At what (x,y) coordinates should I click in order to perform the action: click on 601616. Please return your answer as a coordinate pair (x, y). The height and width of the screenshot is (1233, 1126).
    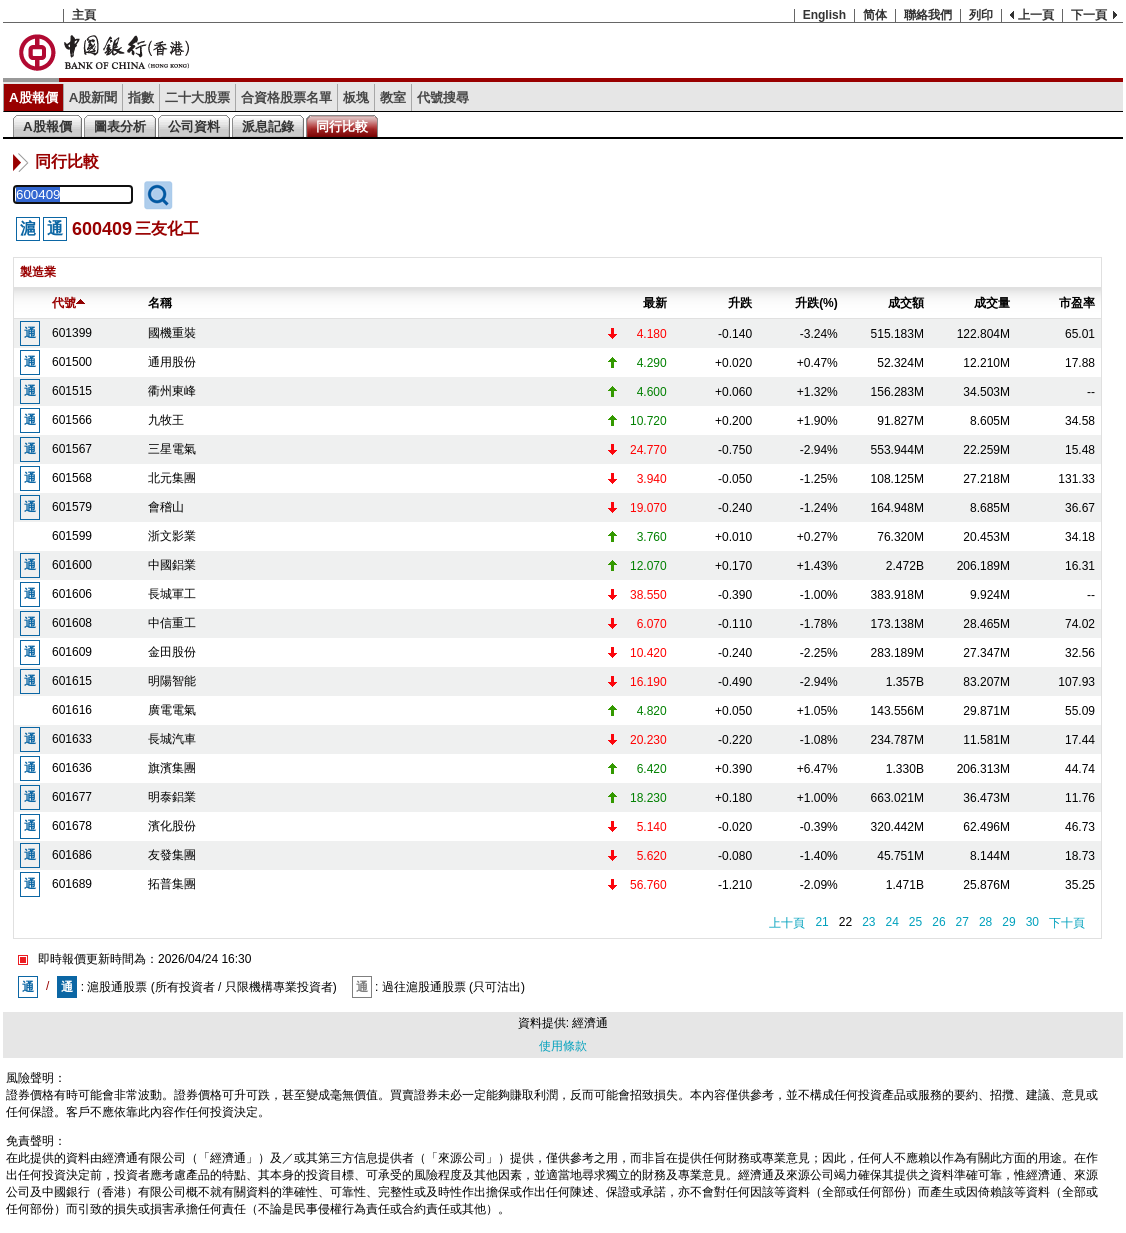
    Looking at the image, I should click on (72, 710).